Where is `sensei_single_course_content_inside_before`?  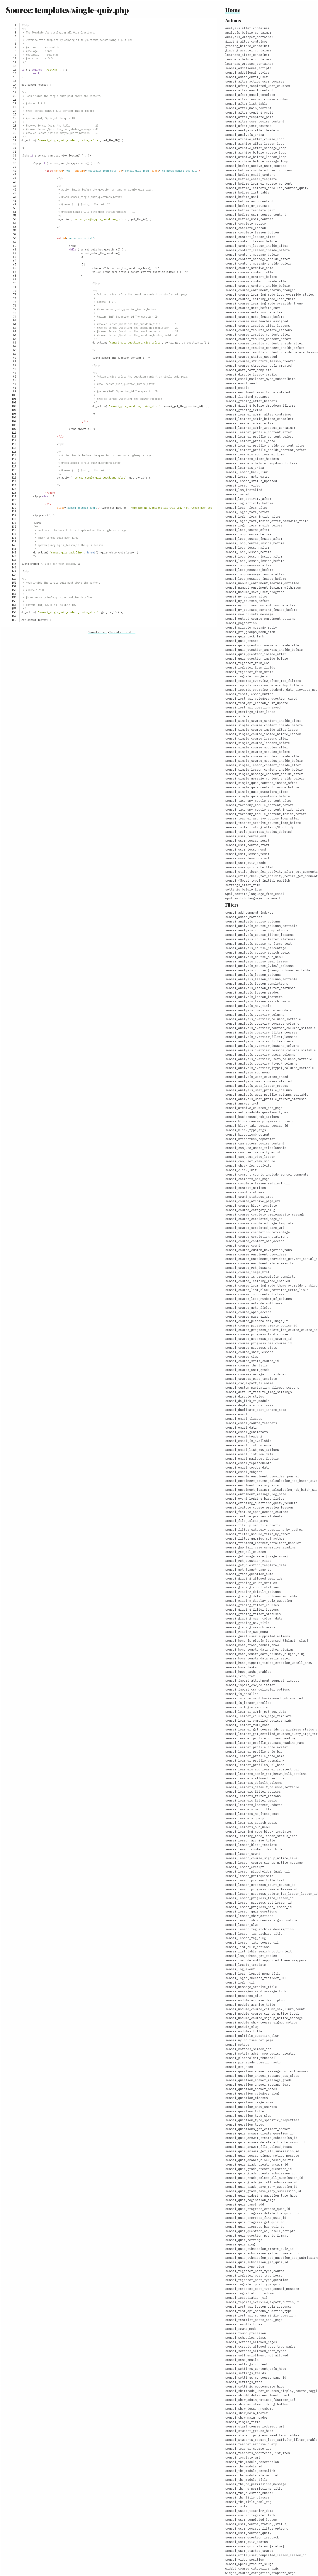
sensei_single_course_content_inside_before is located at coordinates (264, 725).